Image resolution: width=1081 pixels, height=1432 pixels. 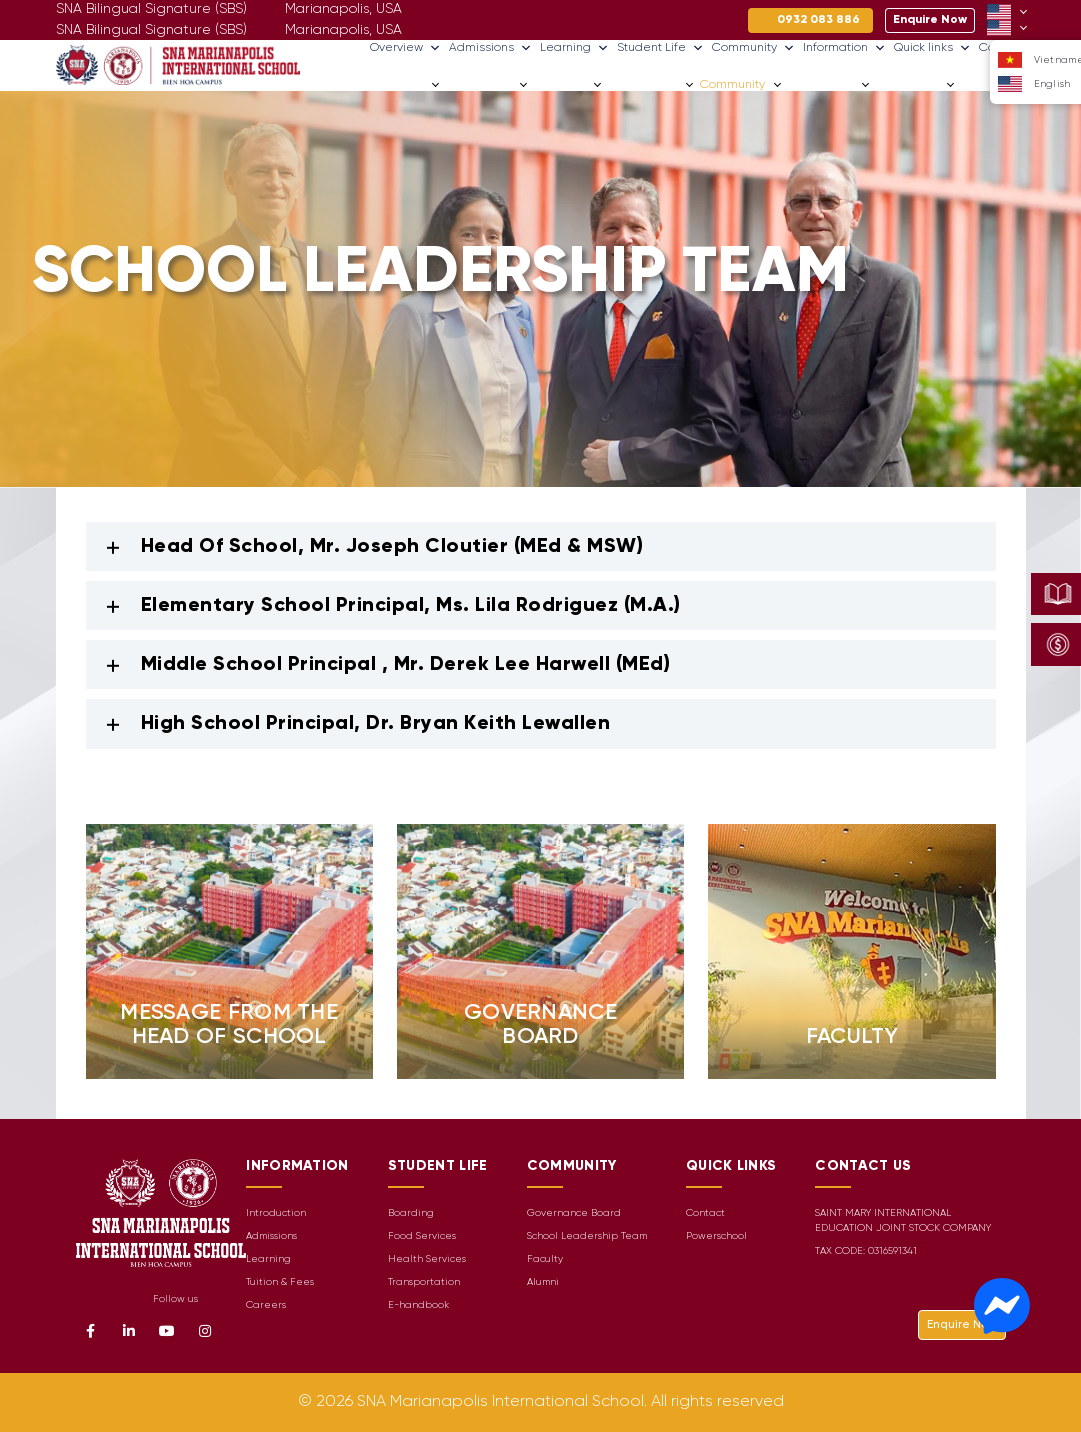 I want to click on TAX CODE: 0316591341, so click(x=866, y=1251).